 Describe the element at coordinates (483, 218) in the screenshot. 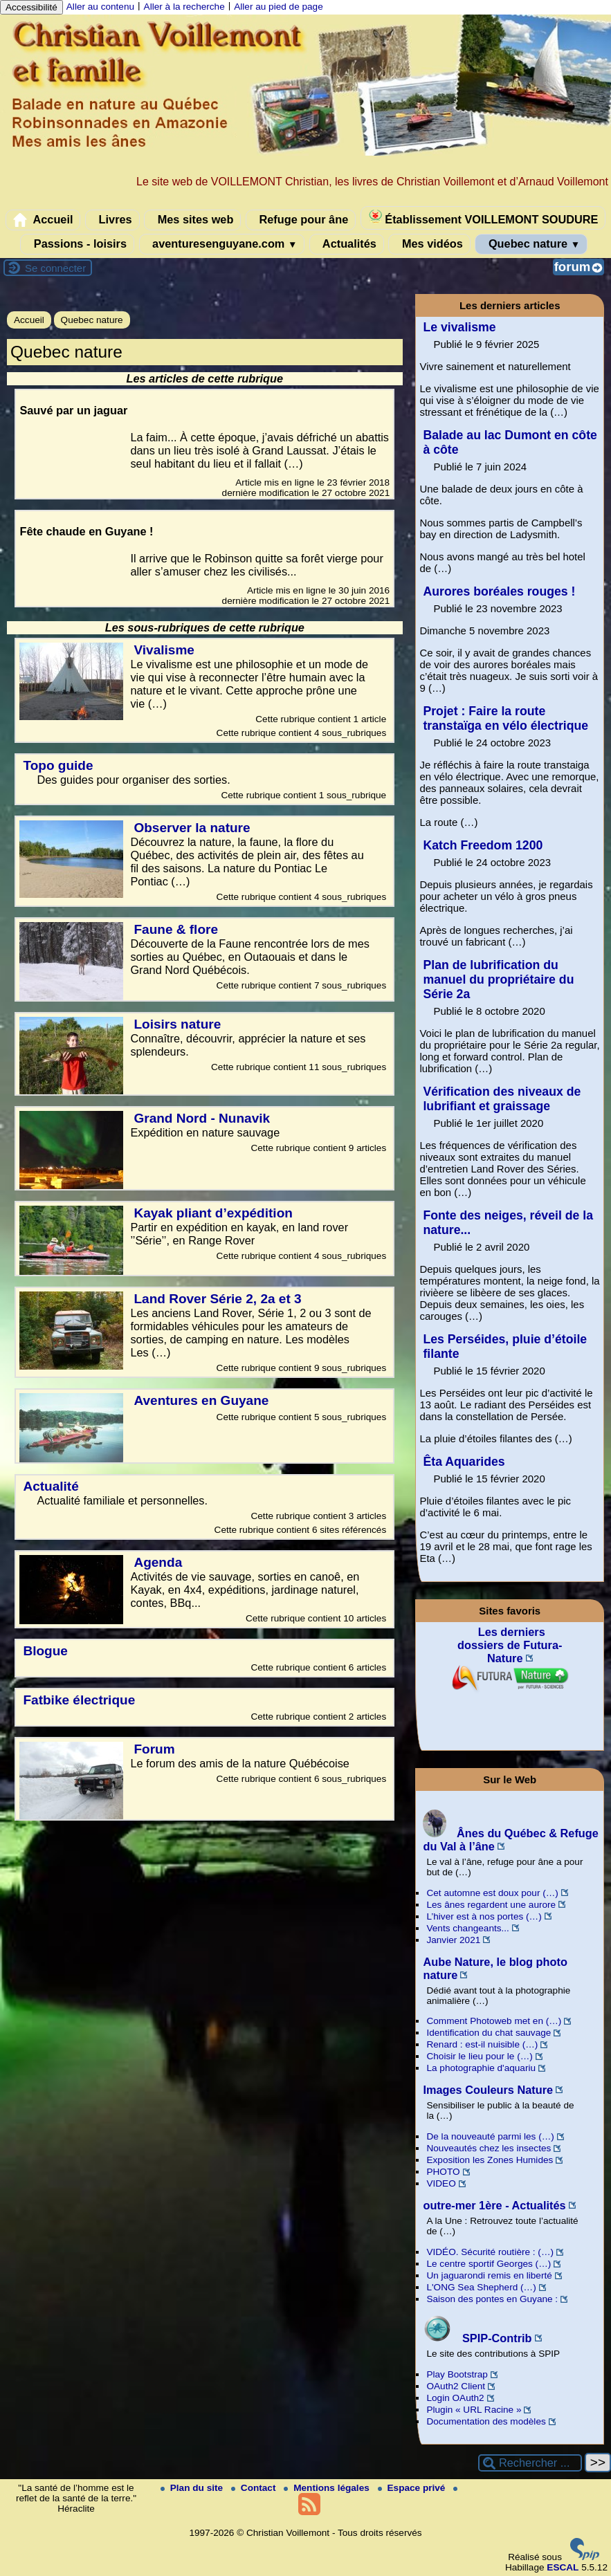

I see `Établissement VOILLEMONT SOUDURE` at that location.